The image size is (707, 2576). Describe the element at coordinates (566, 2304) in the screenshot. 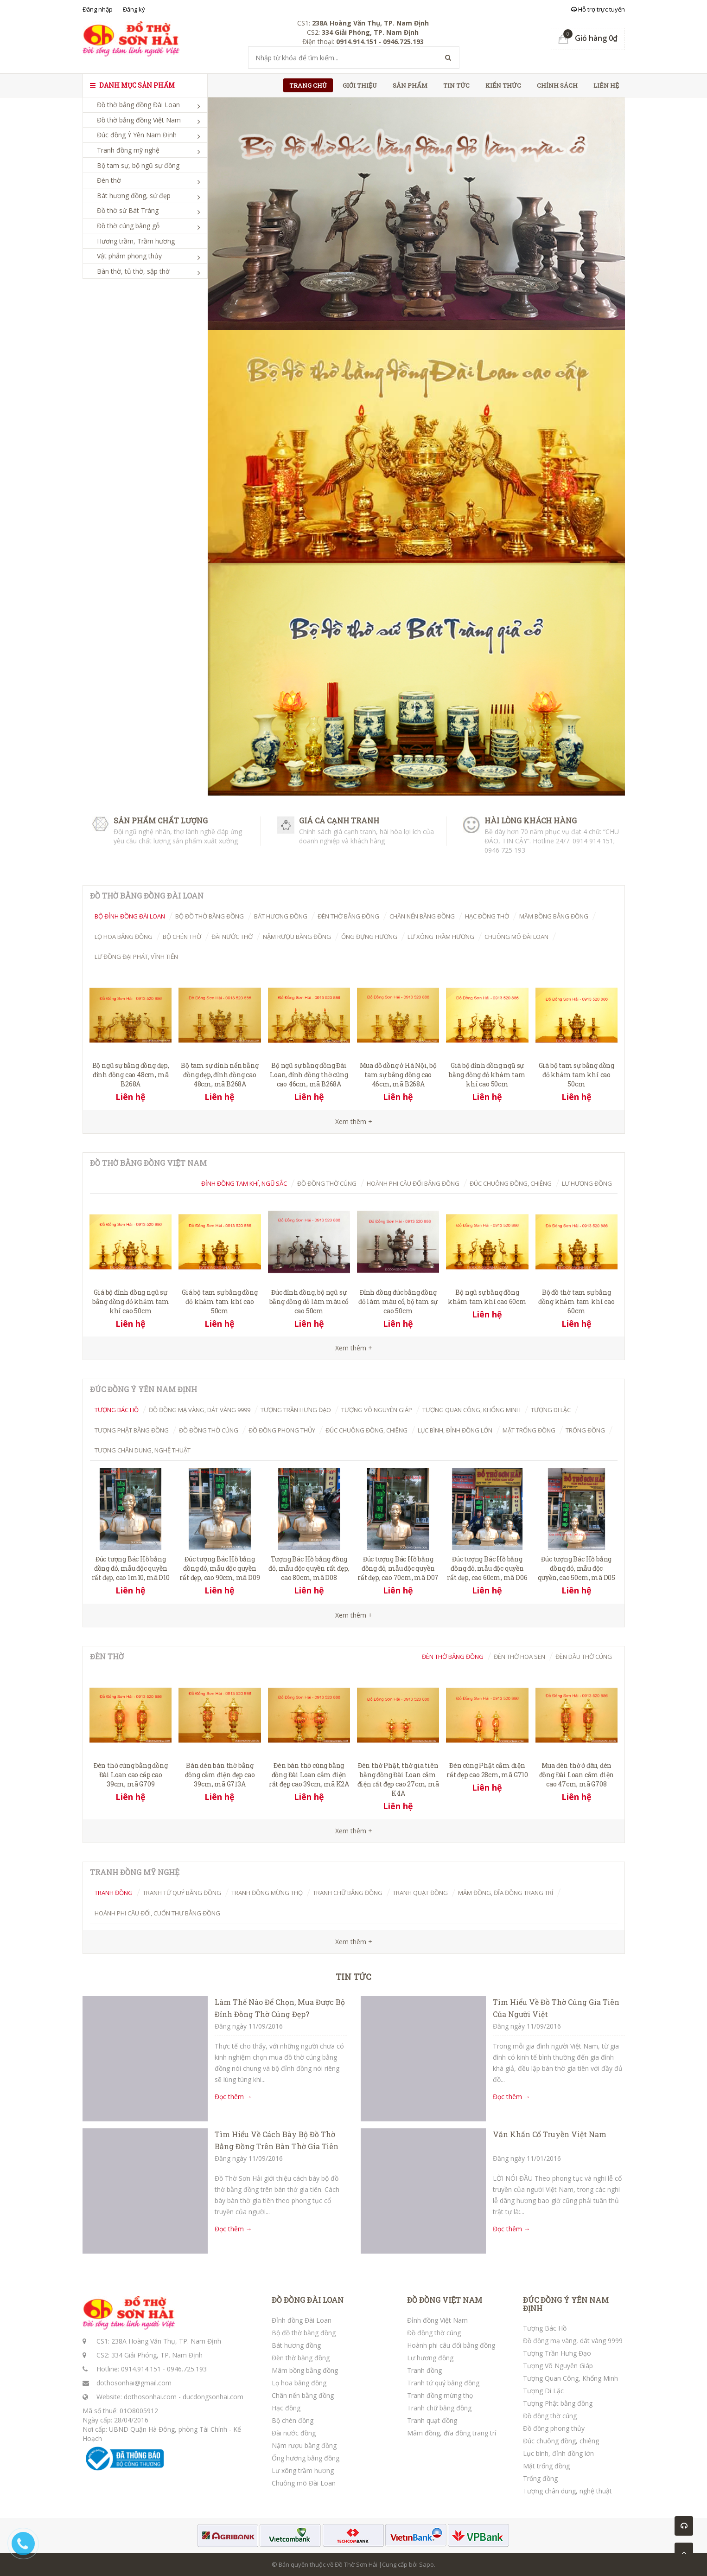

I see `ĐÚC ĐỒNG Ý YÊN NAM ĐỊNH` at that location.